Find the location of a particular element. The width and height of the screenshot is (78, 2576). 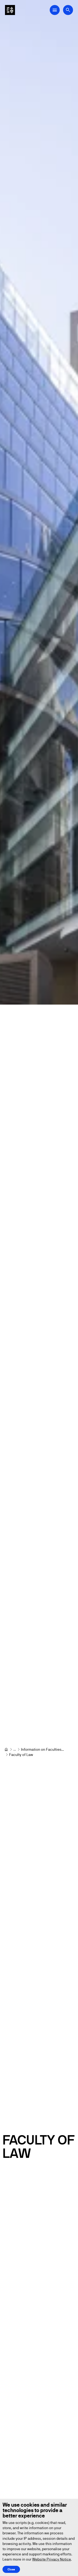

[Open Main Navigation Menu] is located at coordinates (55, 10).